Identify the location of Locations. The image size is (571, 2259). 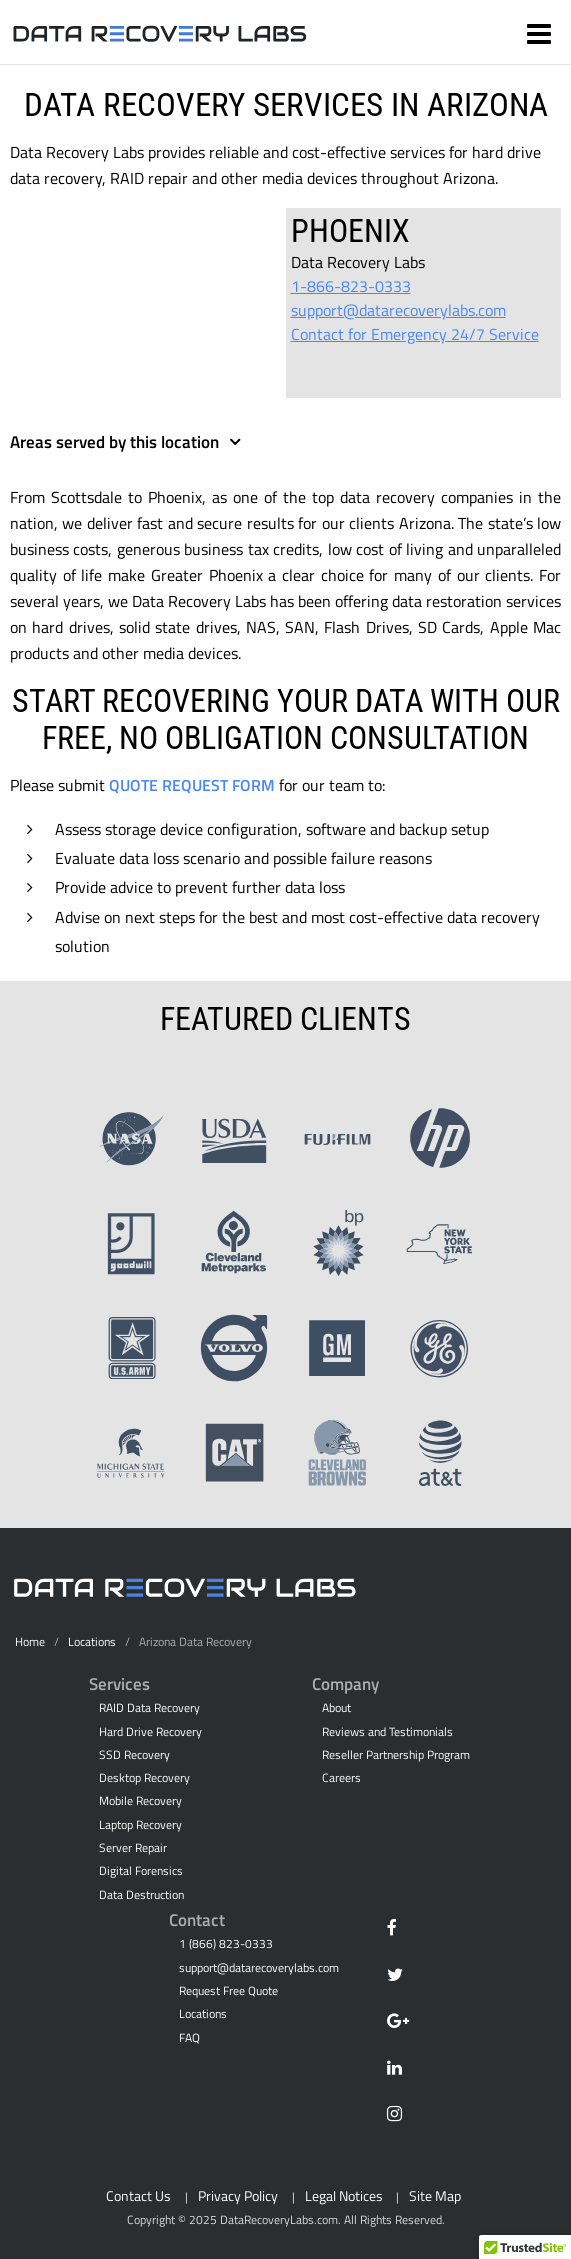
(92, 1642).